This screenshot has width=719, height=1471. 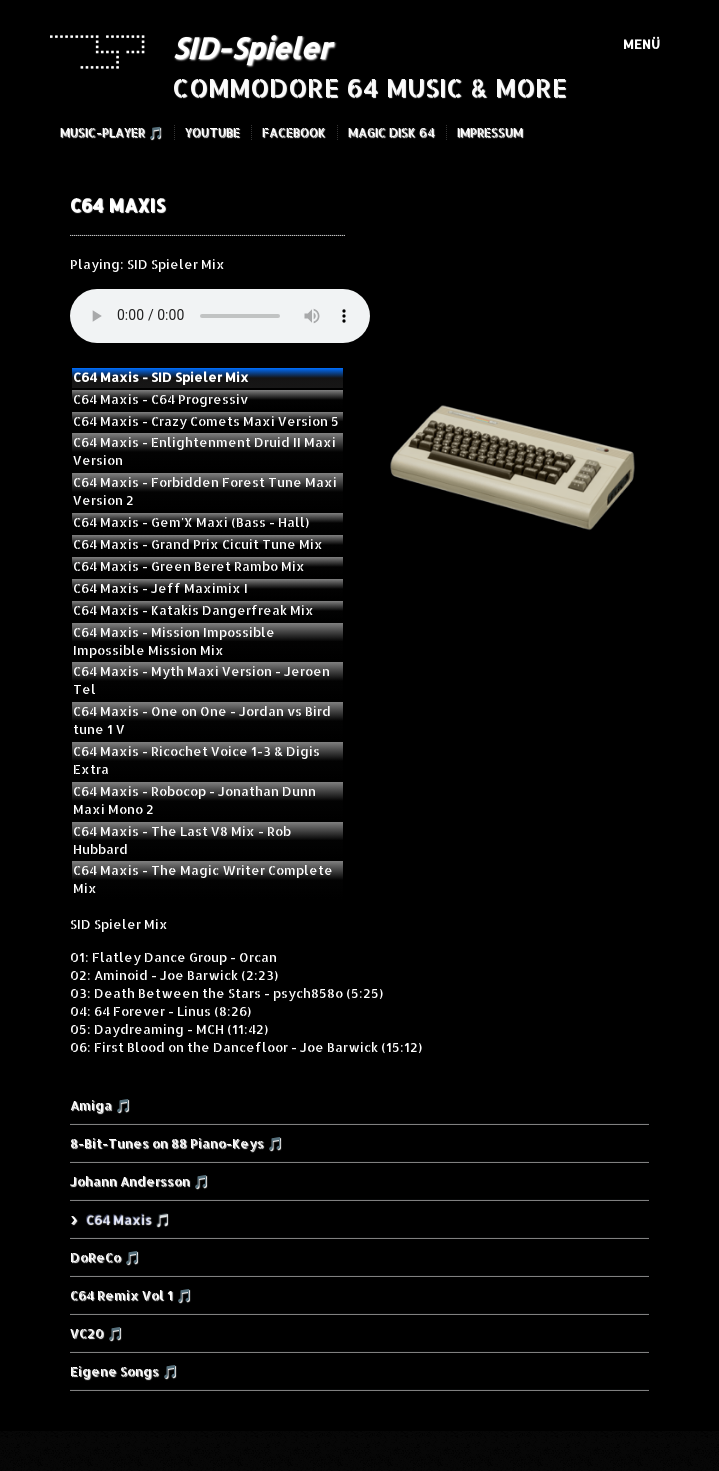 I want to click on C64 Maxis - Katakis Dangerfreak Mix, so click(x=193, y=610).